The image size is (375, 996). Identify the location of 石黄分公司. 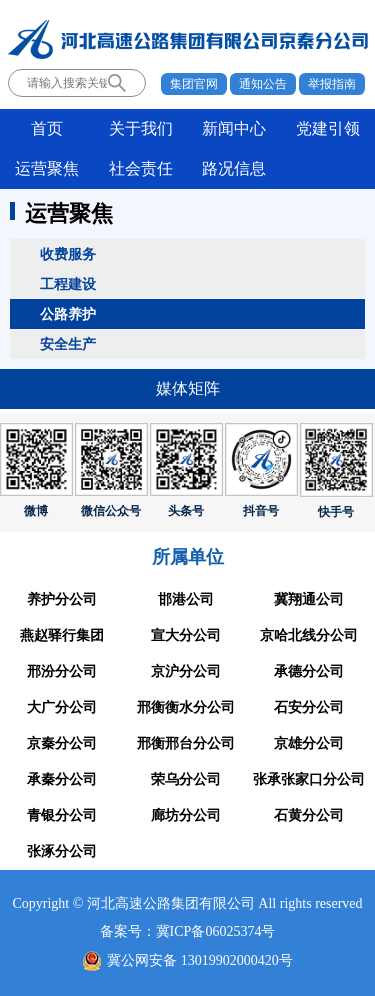
(309, 815).